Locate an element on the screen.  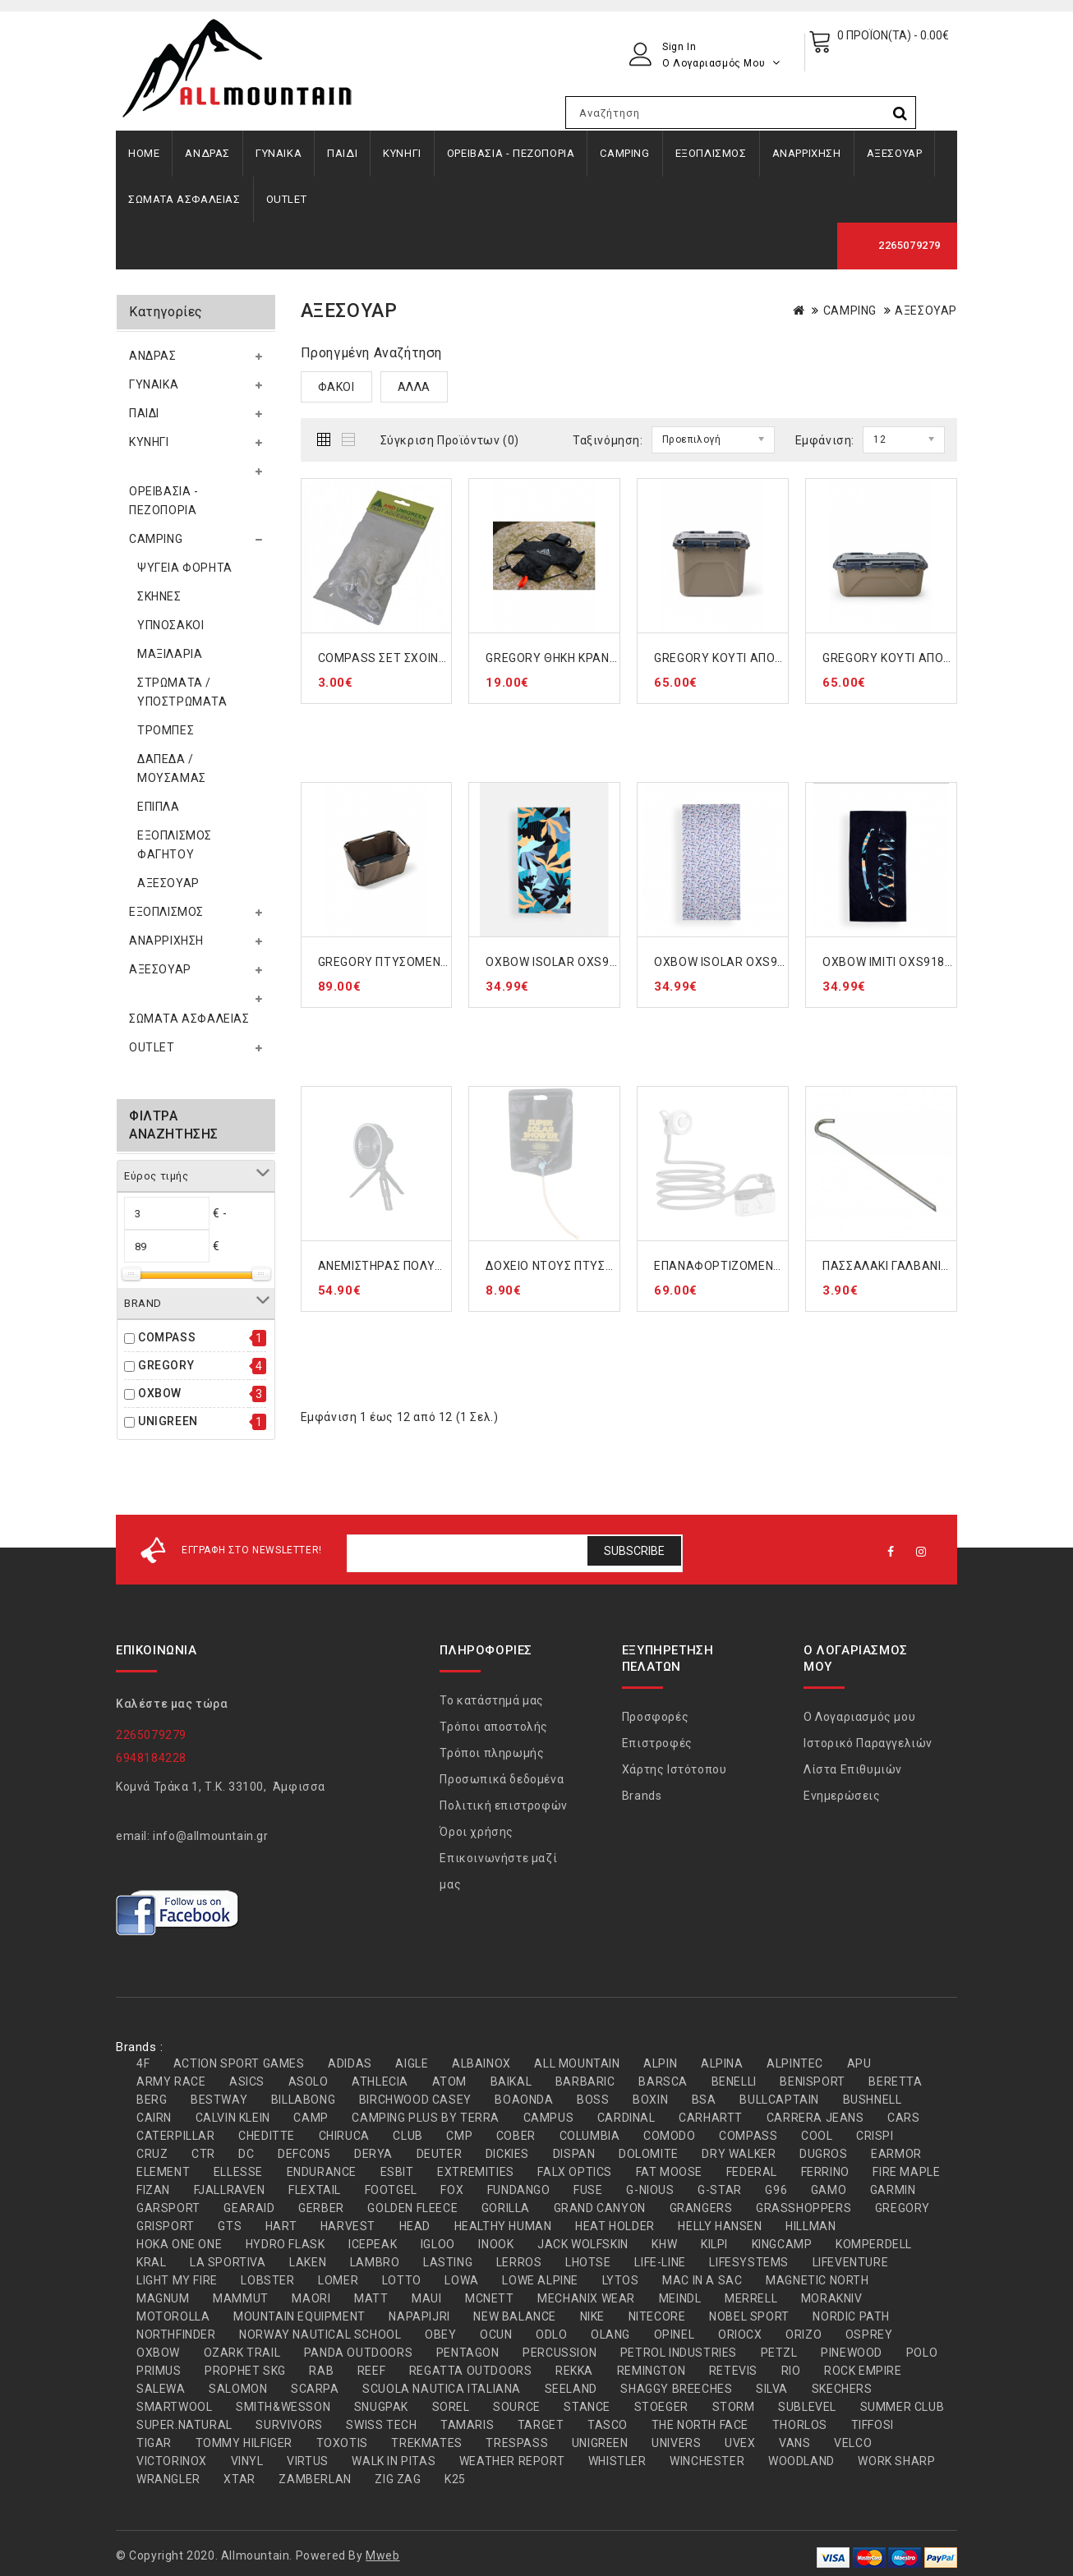
NOBEL SPORT is located at coordinates (749, 2316).